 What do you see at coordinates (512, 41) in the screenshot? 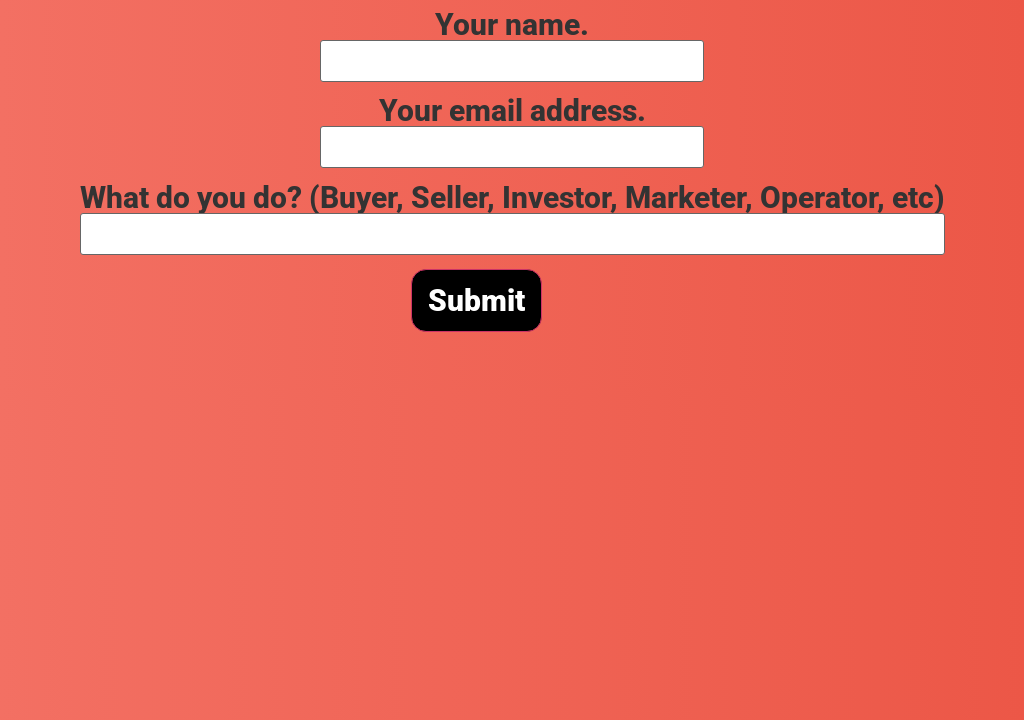
I see `Your name.` at bounding box center [512, 41].